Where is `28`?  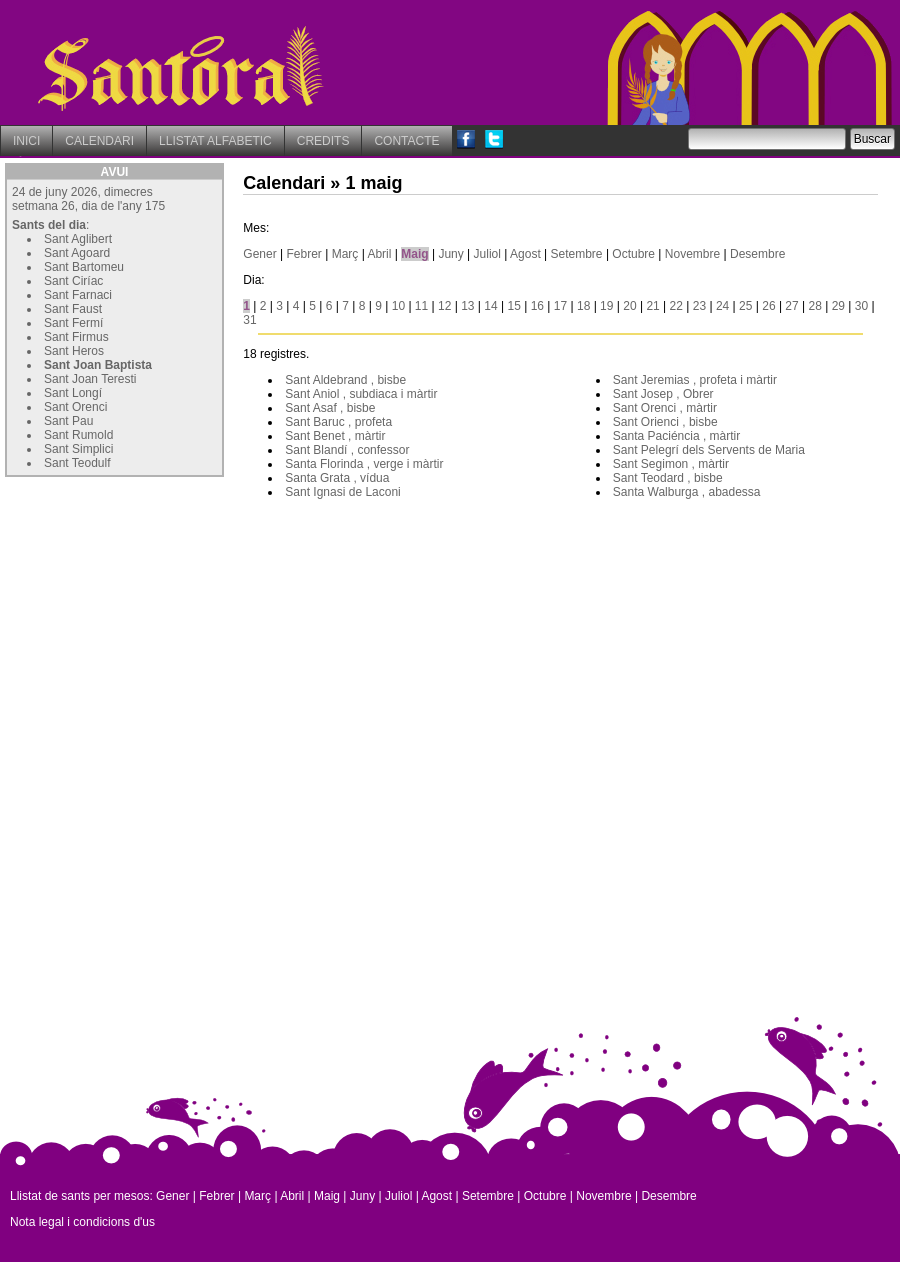
28 is located at coordinates (815, 306).